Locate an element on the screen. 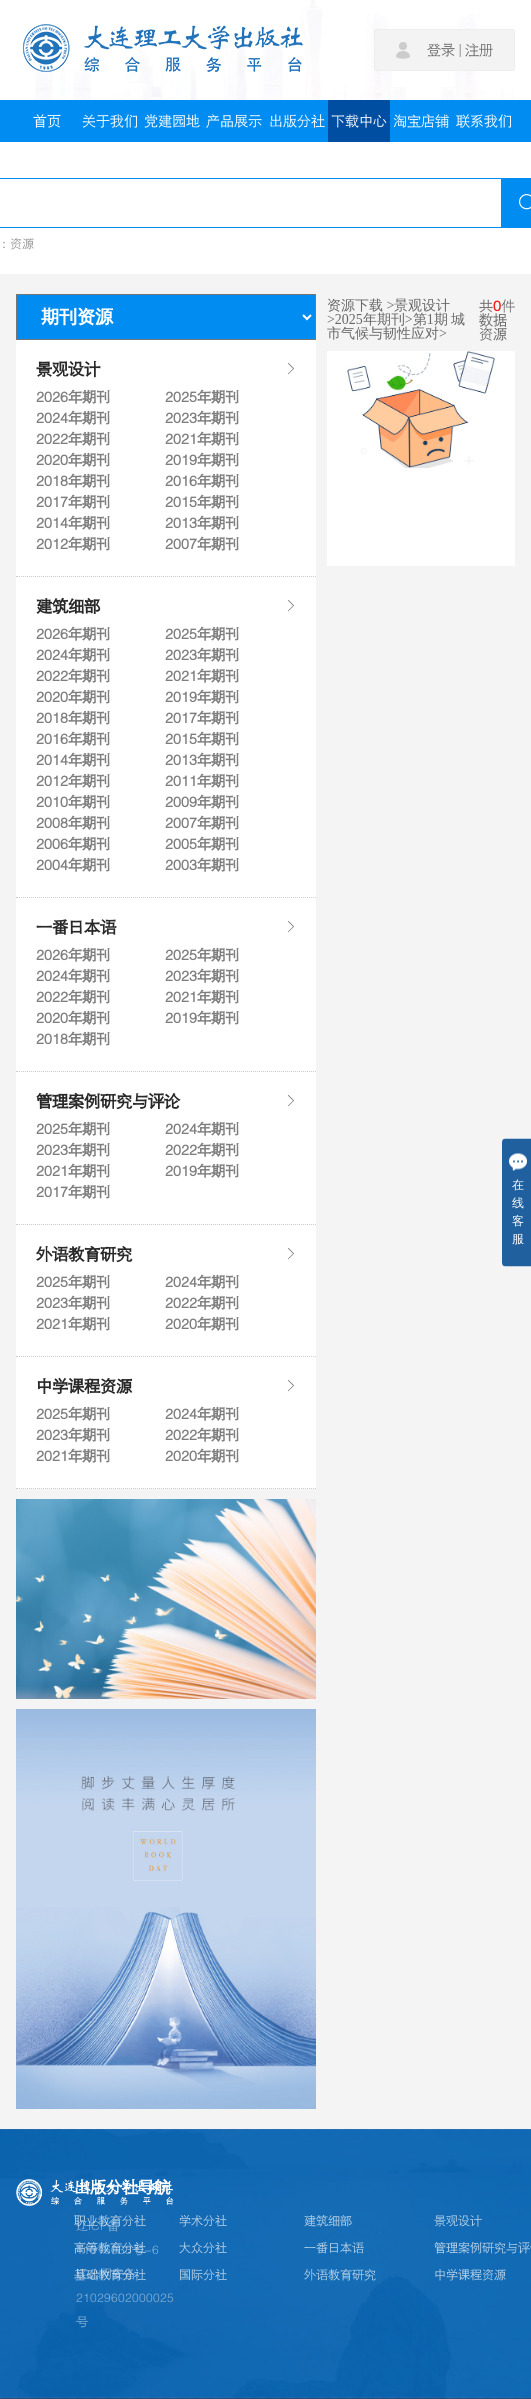  景观设计 is located at coordinates (166, 369).